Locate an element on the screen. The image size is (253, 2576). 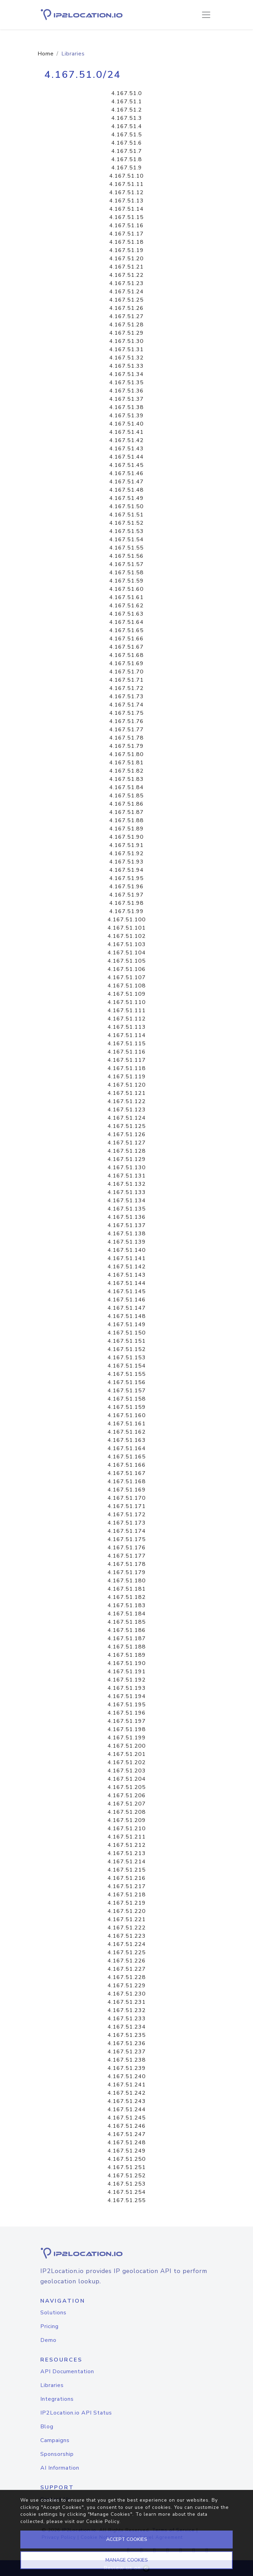
API Documentation is located at coordinates (67, 2371).